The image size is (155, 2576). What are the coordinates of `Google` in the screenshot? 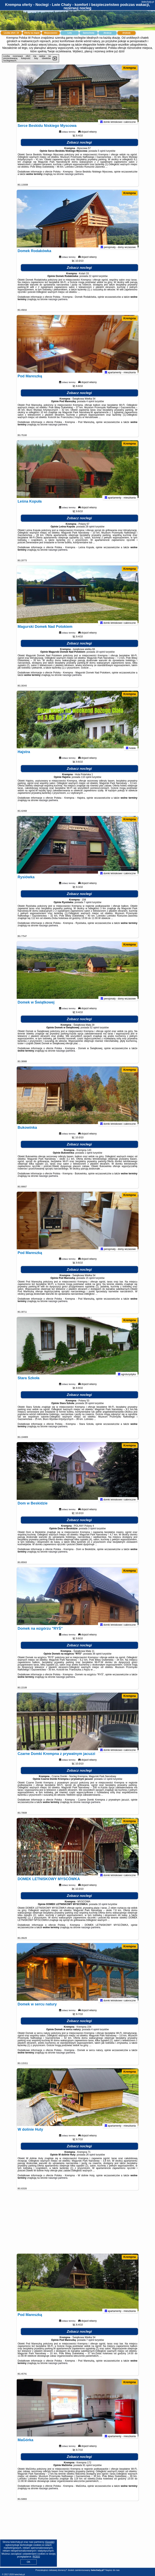 It's located at (50, 2542).